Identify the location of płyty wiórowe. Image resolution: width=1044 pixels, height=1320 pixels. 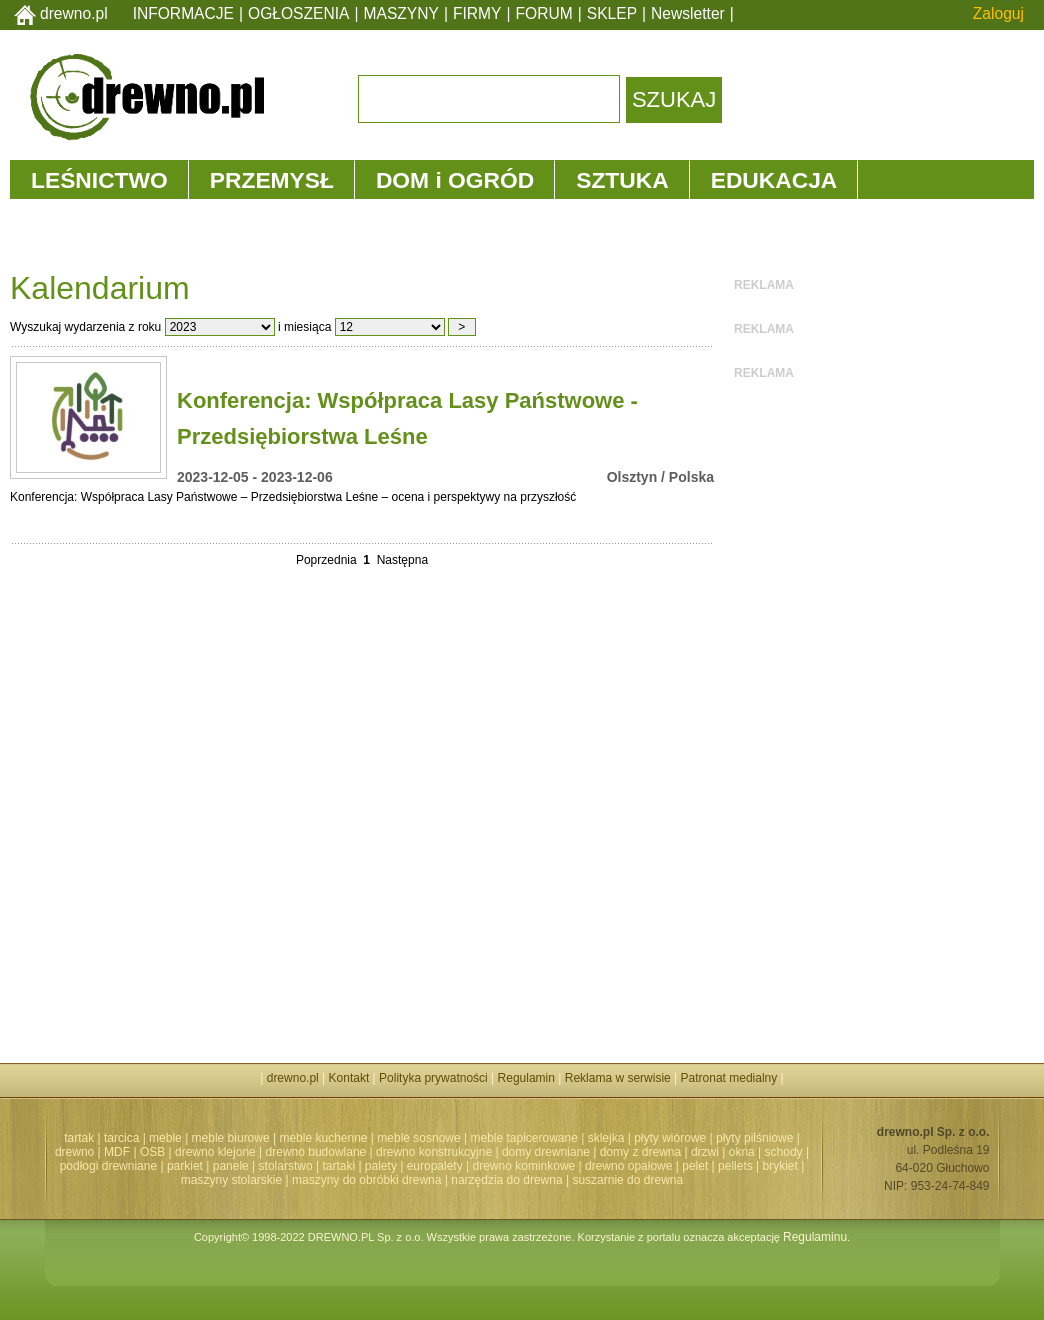
(670, 1138).